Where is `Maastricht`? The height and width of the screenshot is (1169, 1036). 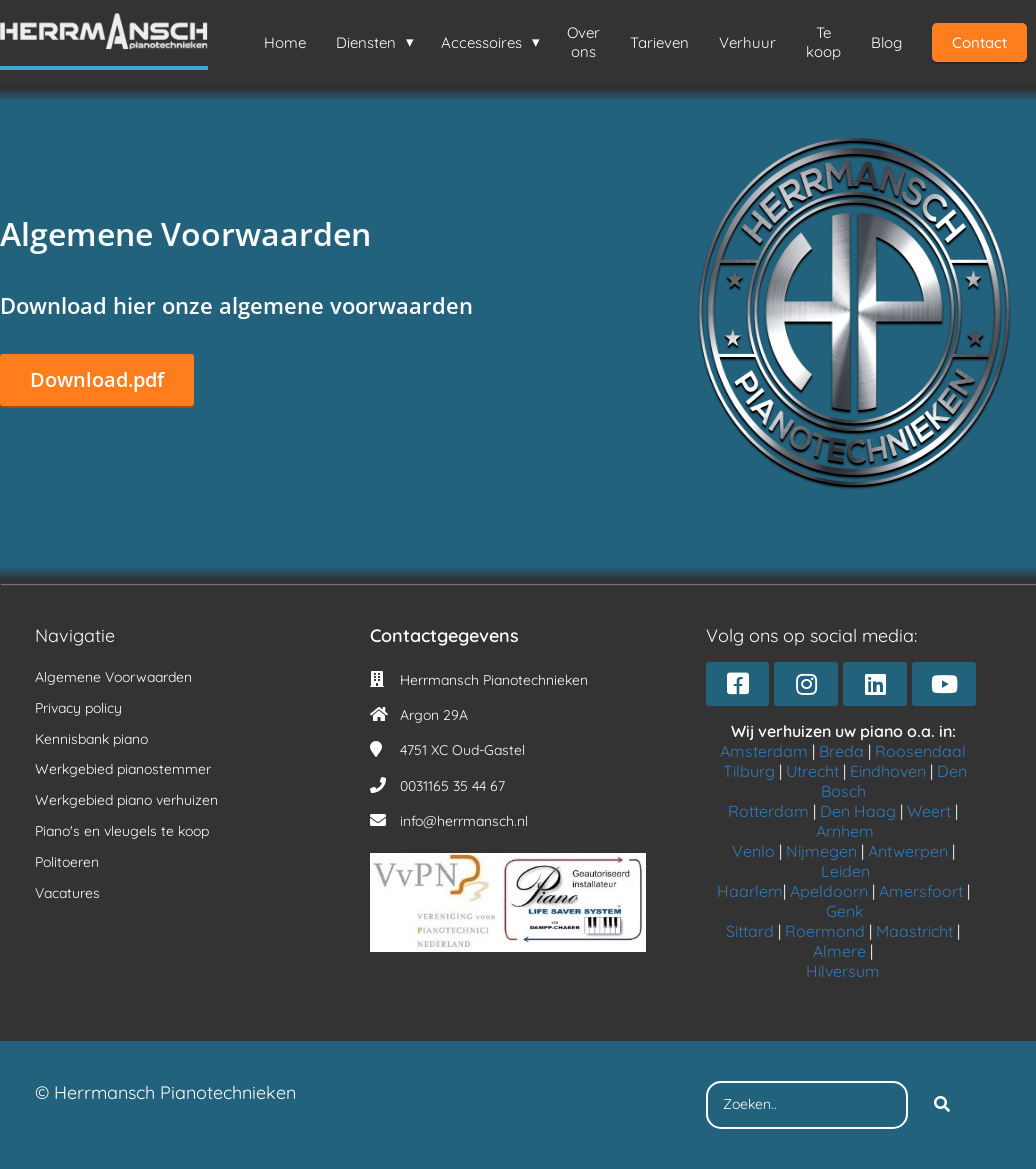
Maastricht is located at coordinates (914, 931).